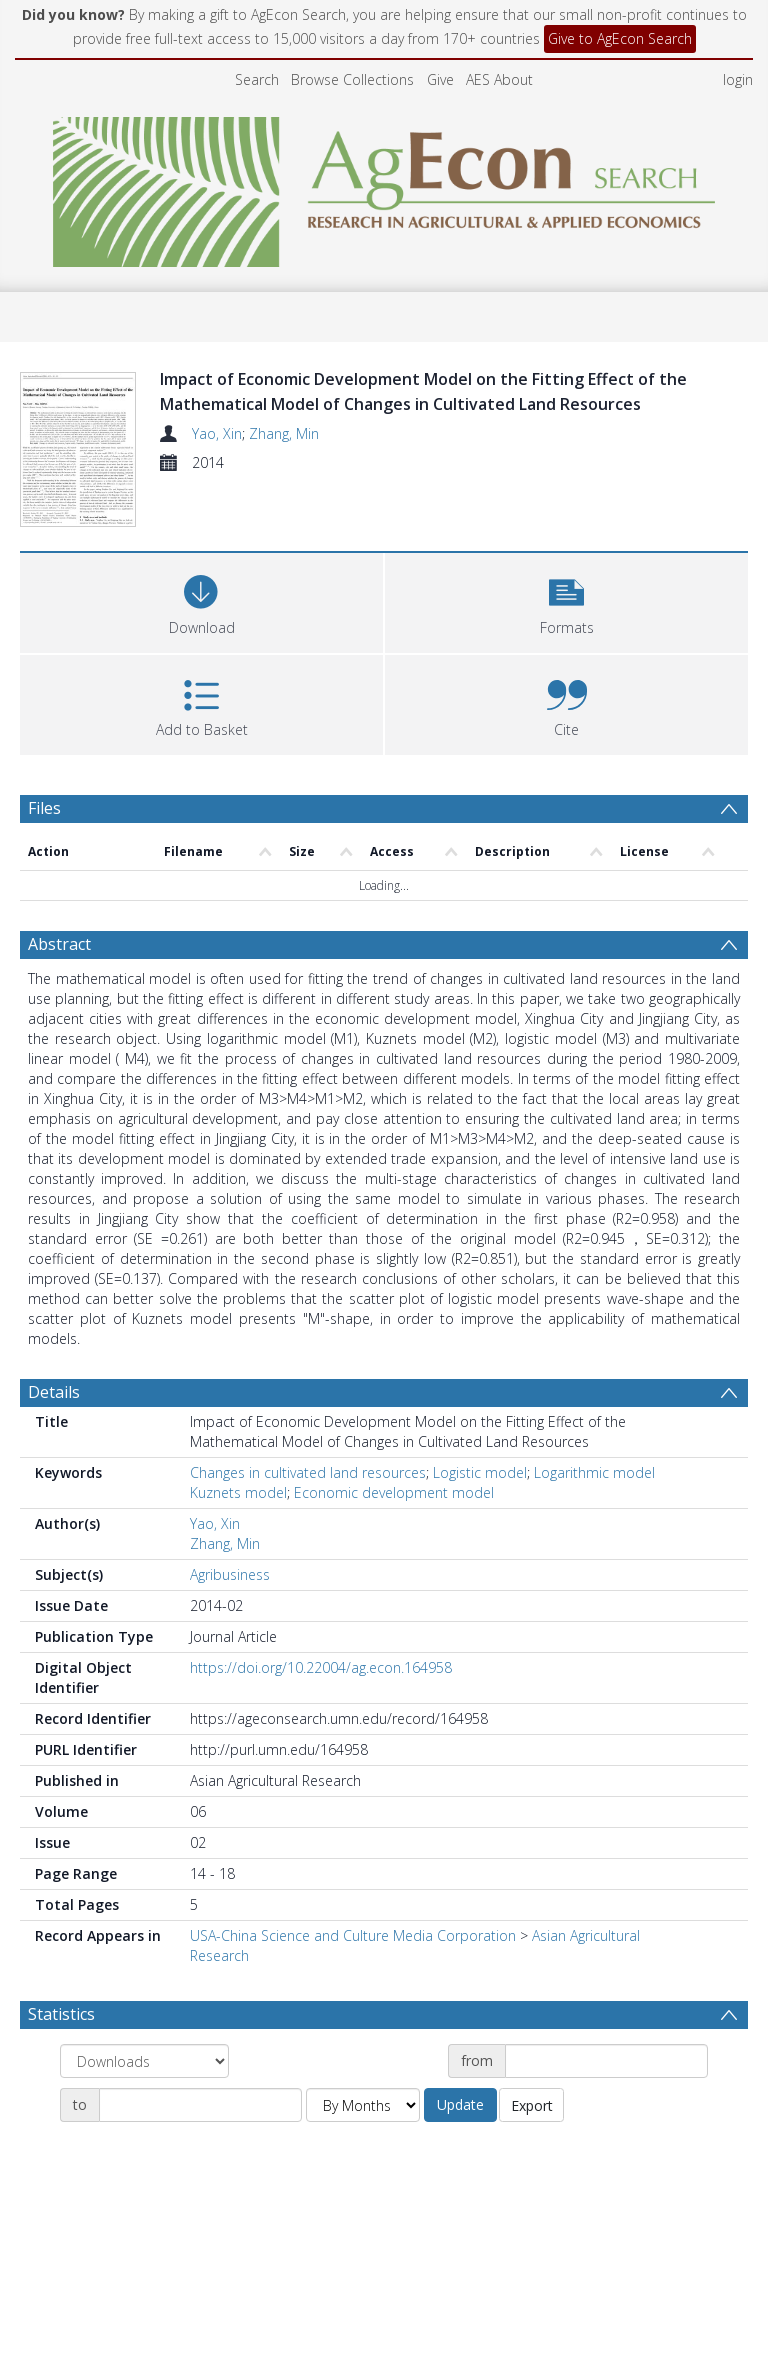 The image size is (768, 2363). I want to click on [Homepage link], so click(384, 186).